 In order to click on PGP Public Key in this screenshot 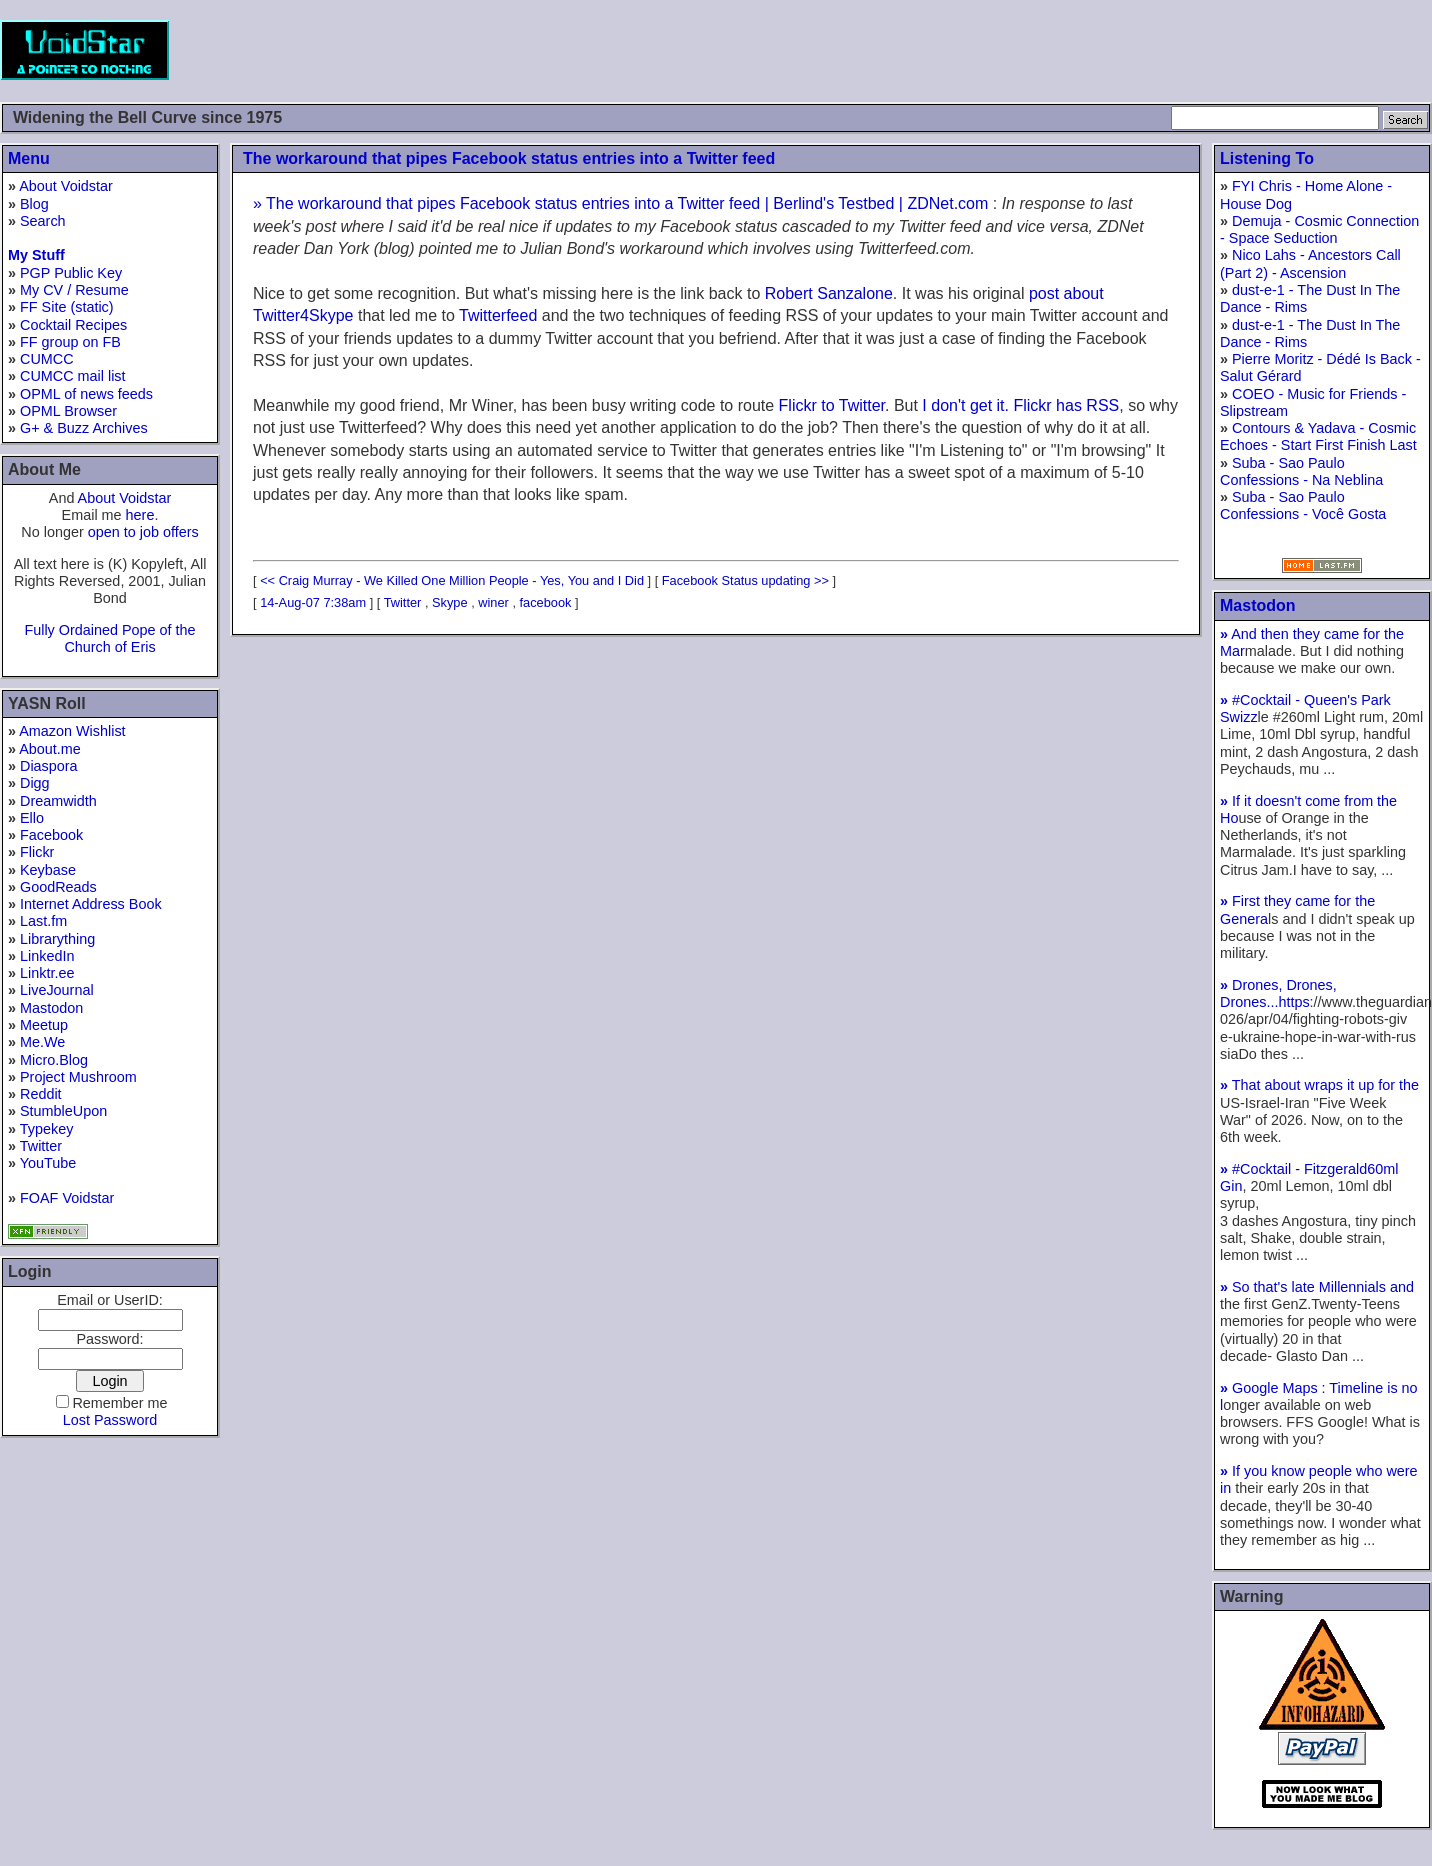, I will do `click(71, 273)`.